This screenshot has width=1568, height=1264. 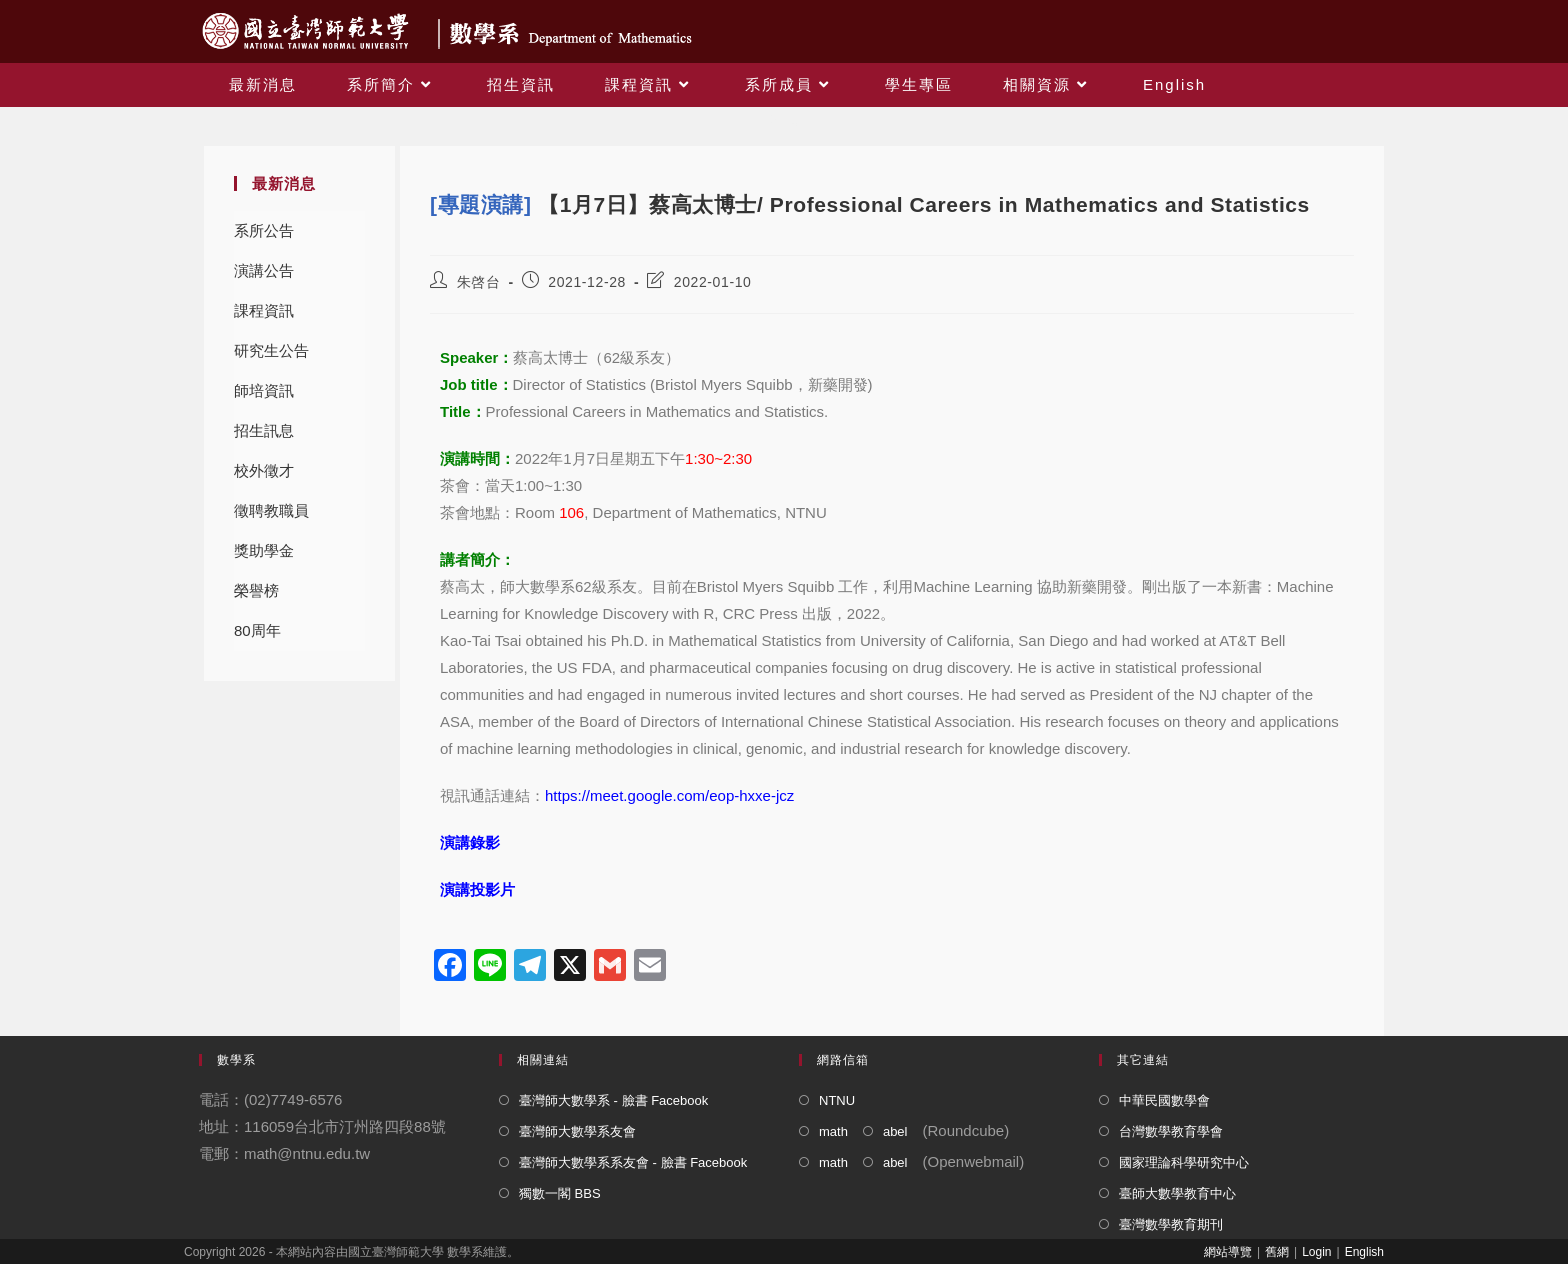 I want to click on 中華民國數學會, so click(x=1164, y=1100).